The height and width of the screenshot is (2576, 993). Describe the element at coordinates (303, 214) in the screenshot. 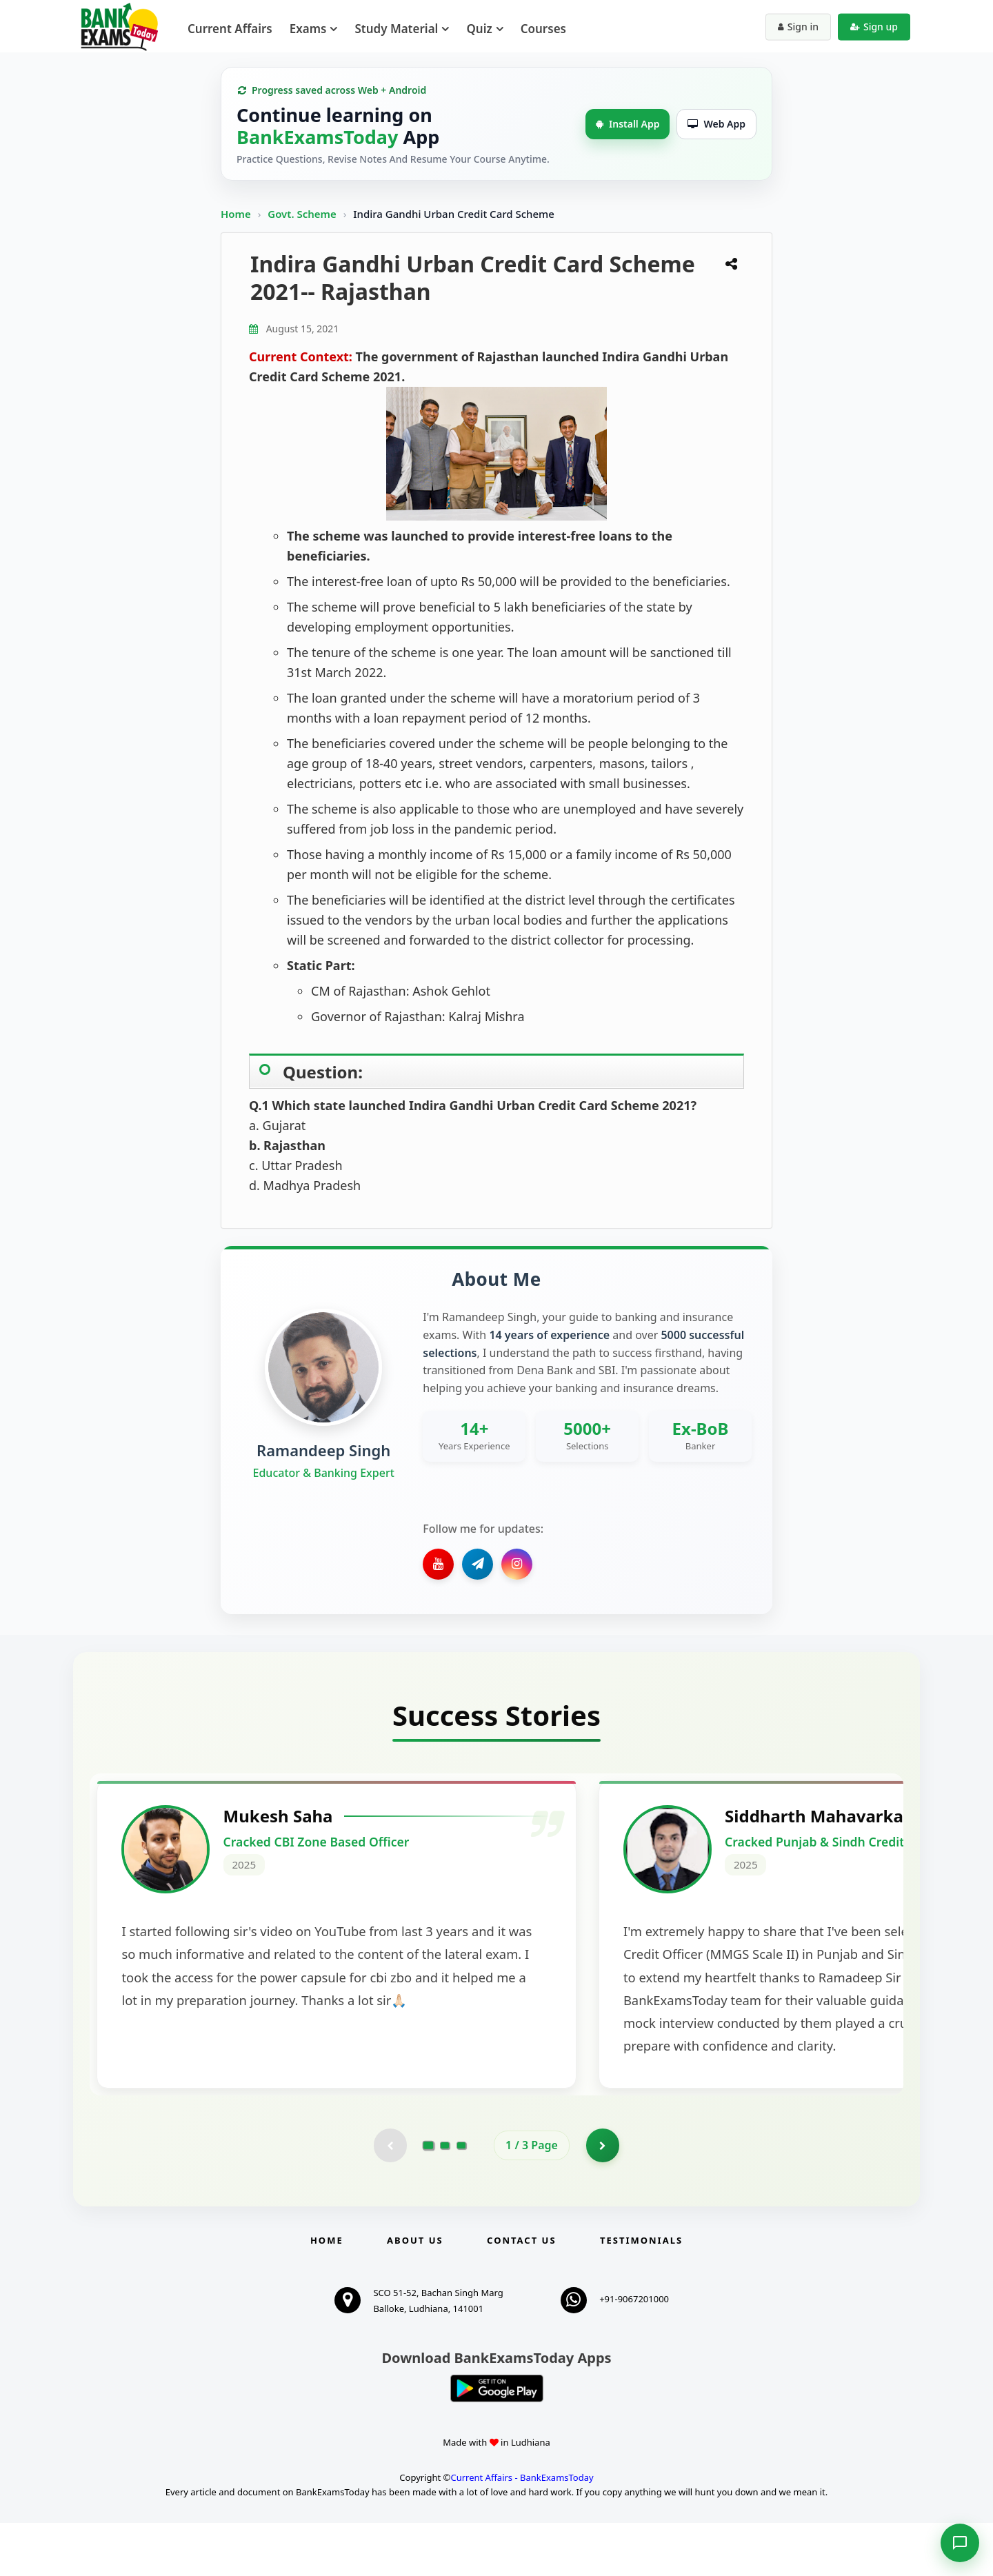

I see `Govt. Scheme` at that location.